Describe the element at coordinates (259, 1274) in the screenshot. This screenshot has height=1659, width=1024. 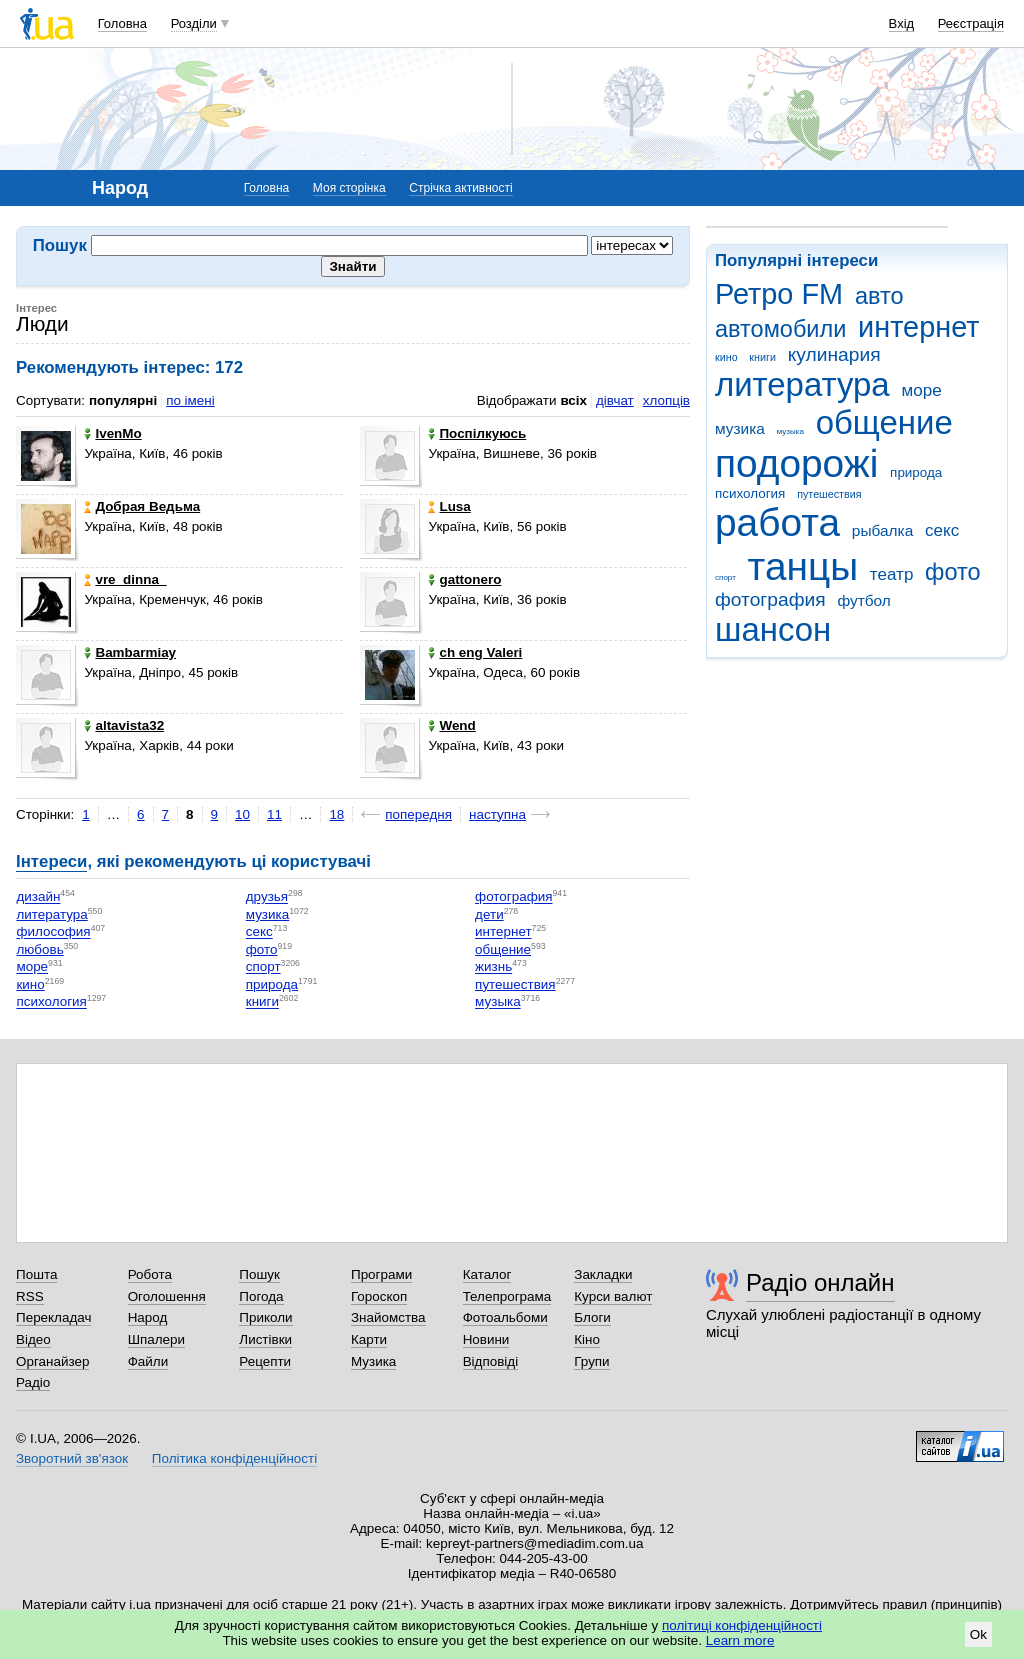
I see `Пошук` at that location.